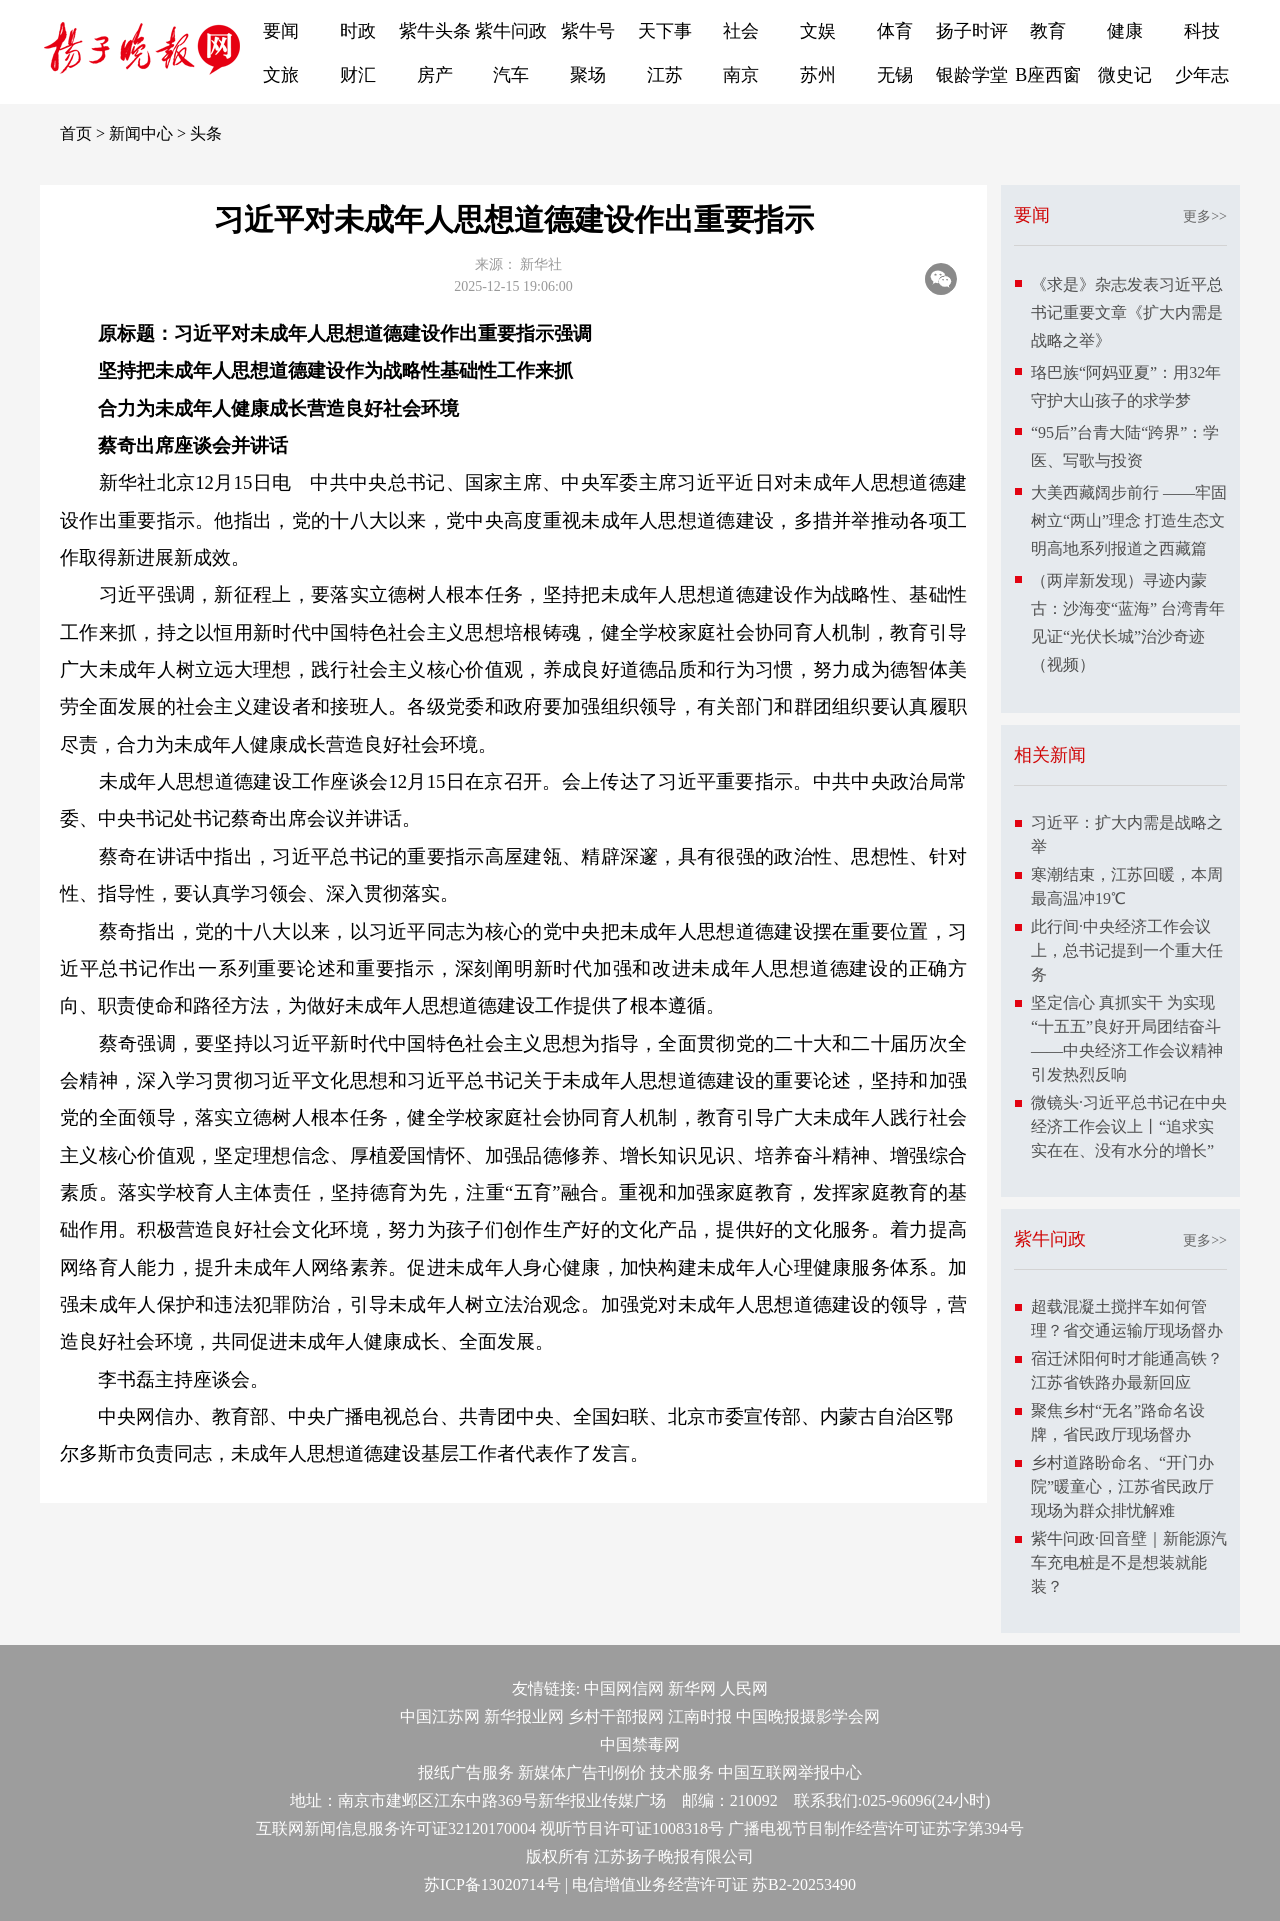 This screenshot has height=1921, width=1280. What do you see at coordinates (790, 1772) in the screenshot?
I see `中国互联网举报中心` at bounding box center [790, 1772].